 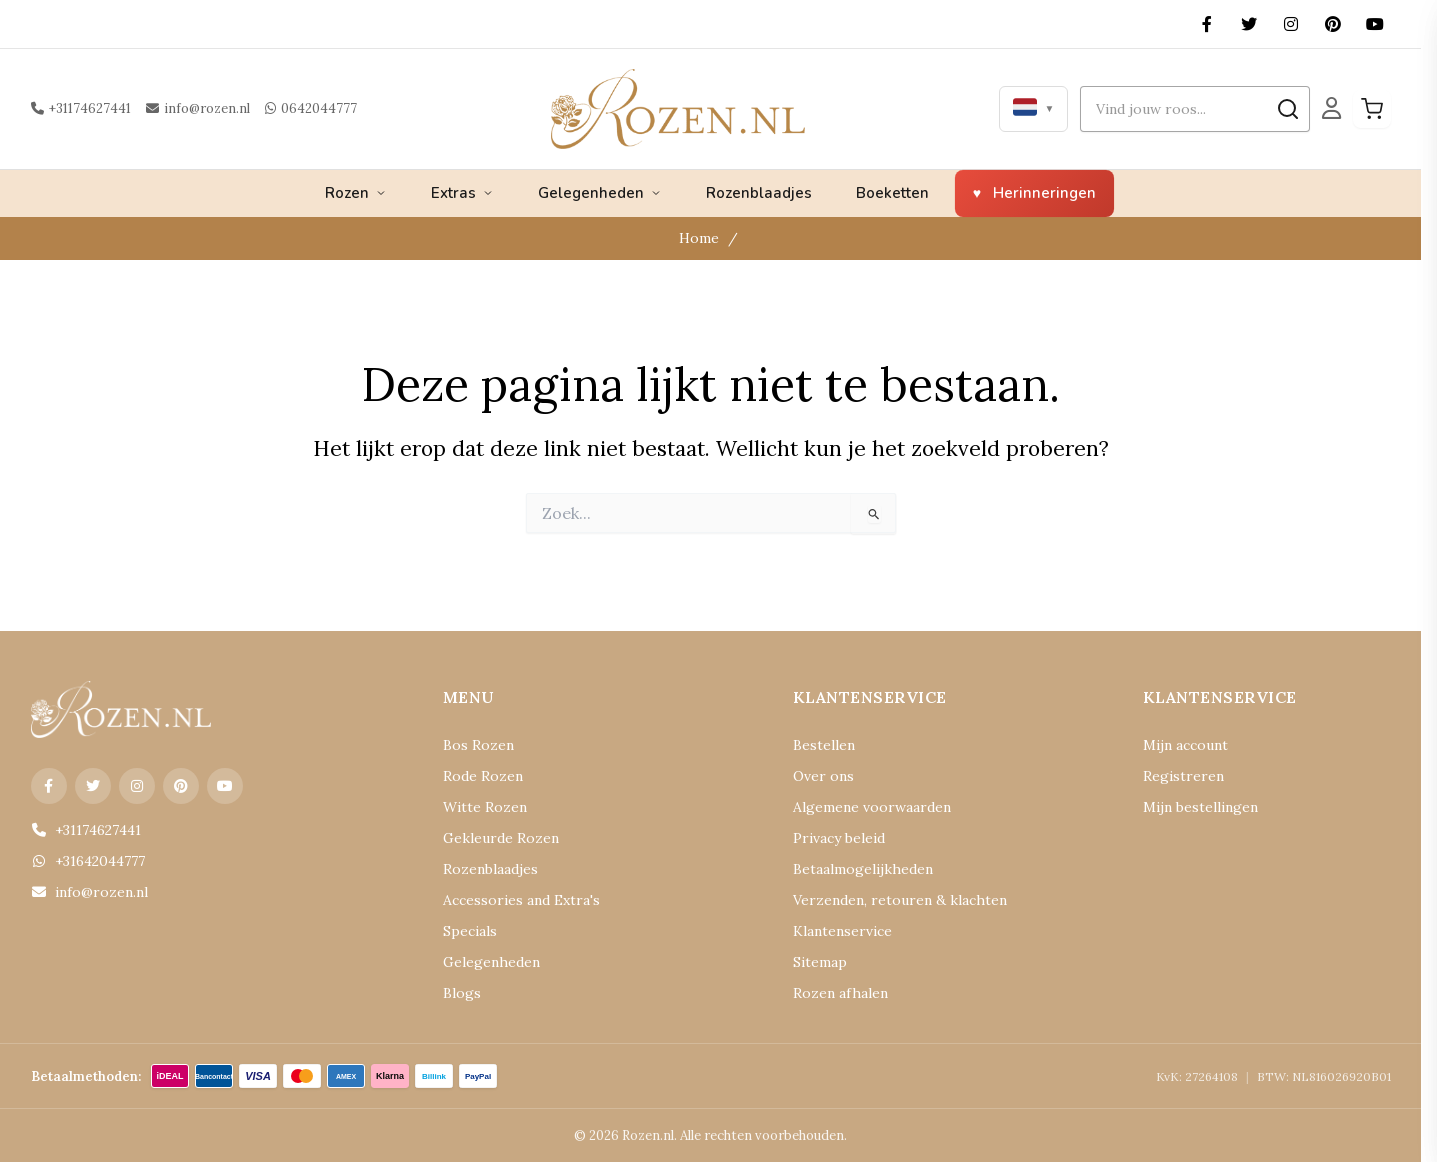 What do you see at coordinates (1044, 193) in the screenshot?
I see `Herinneringen` at bounding box center [1044, 193].